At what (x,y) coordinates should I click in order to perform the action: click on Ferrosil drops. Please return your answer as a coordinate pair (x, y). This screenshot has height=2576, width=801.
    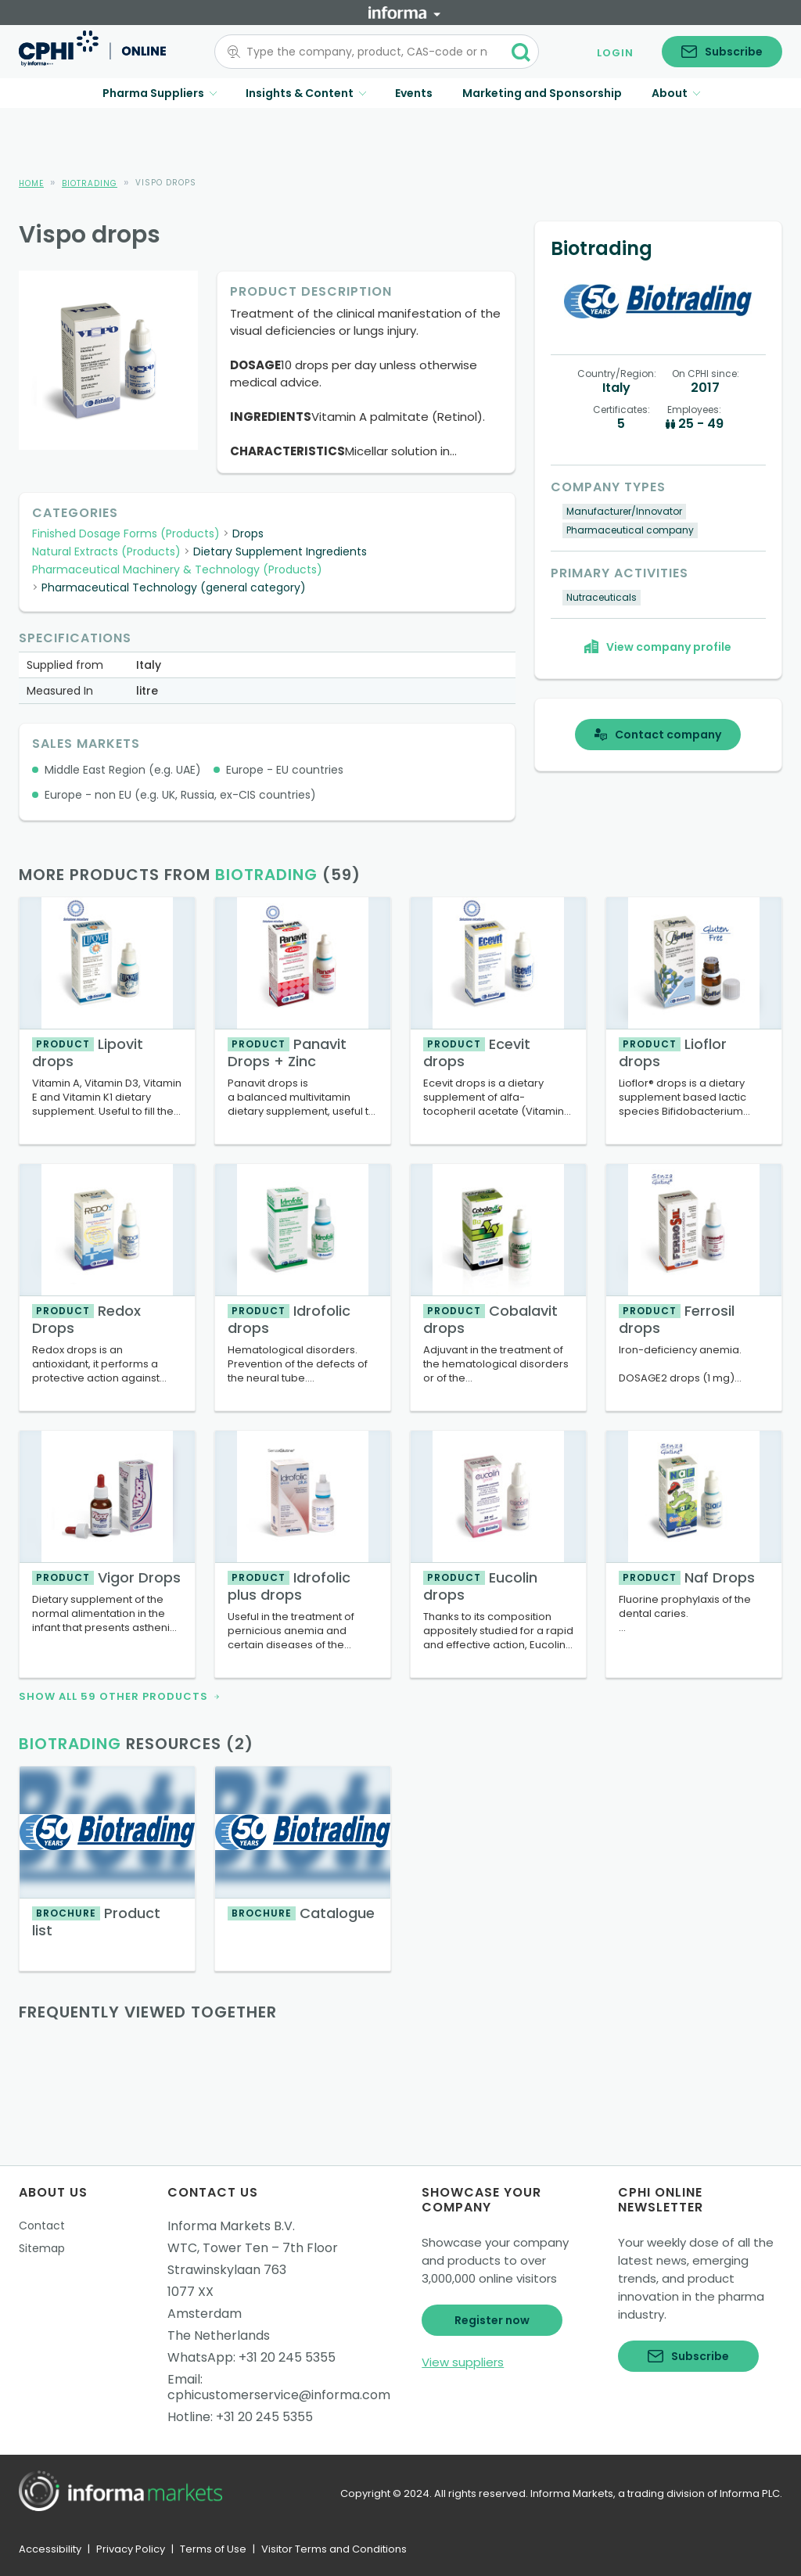
    Looking at the image, I should click on (677, 1319).